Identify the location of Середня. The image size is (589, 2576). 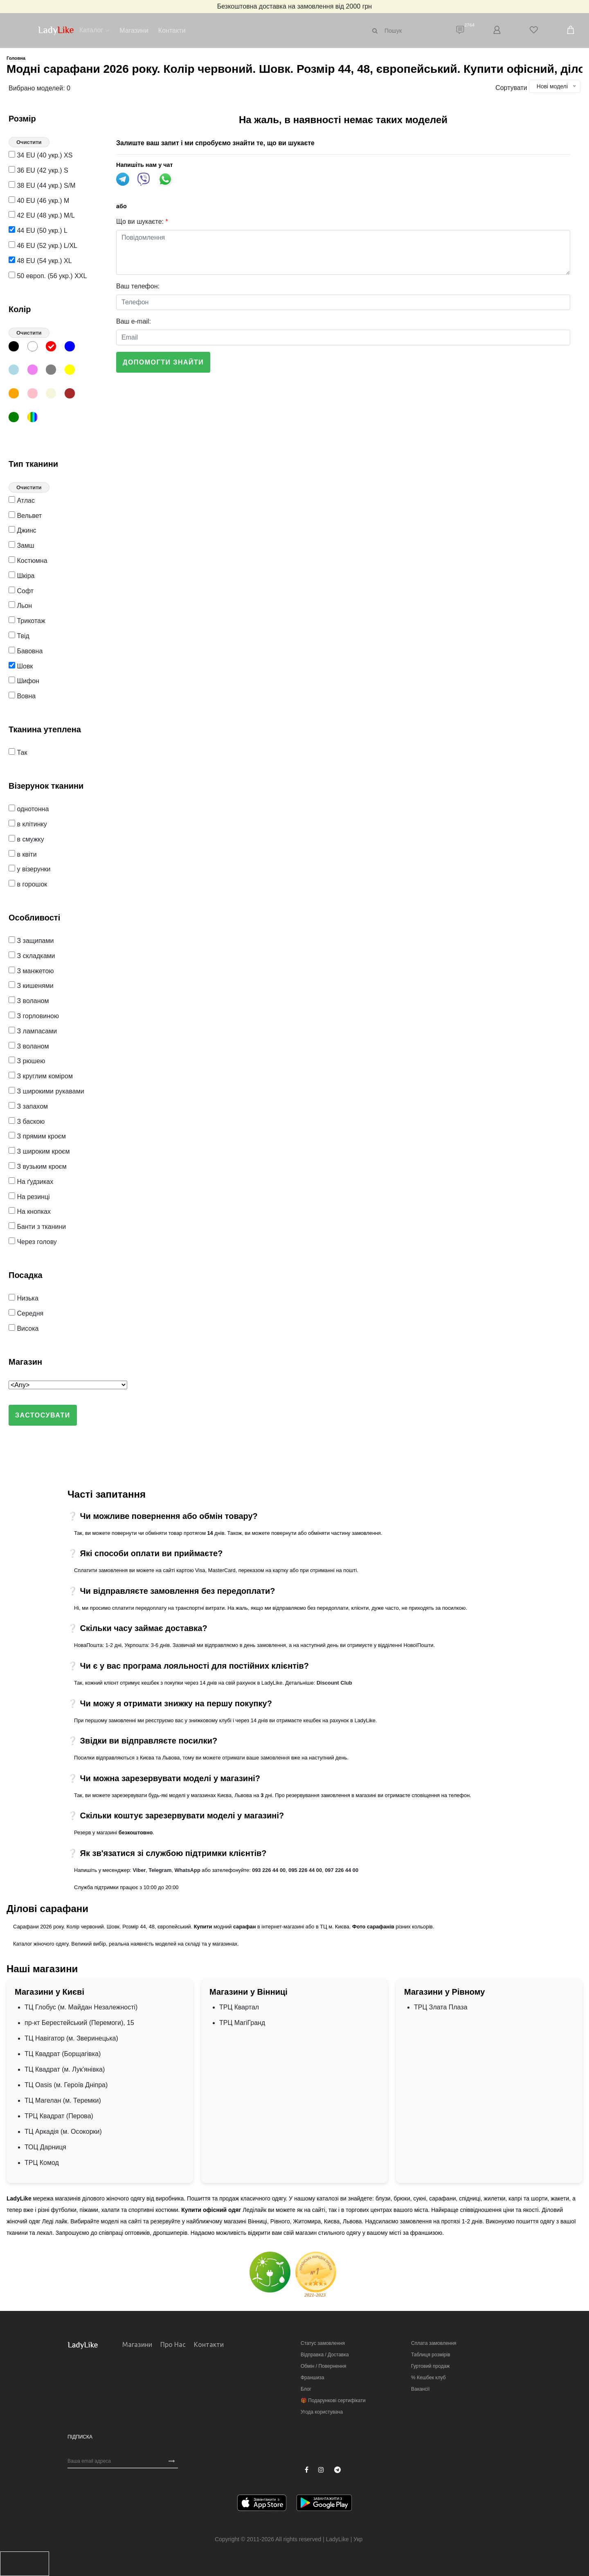
(26, 1313).